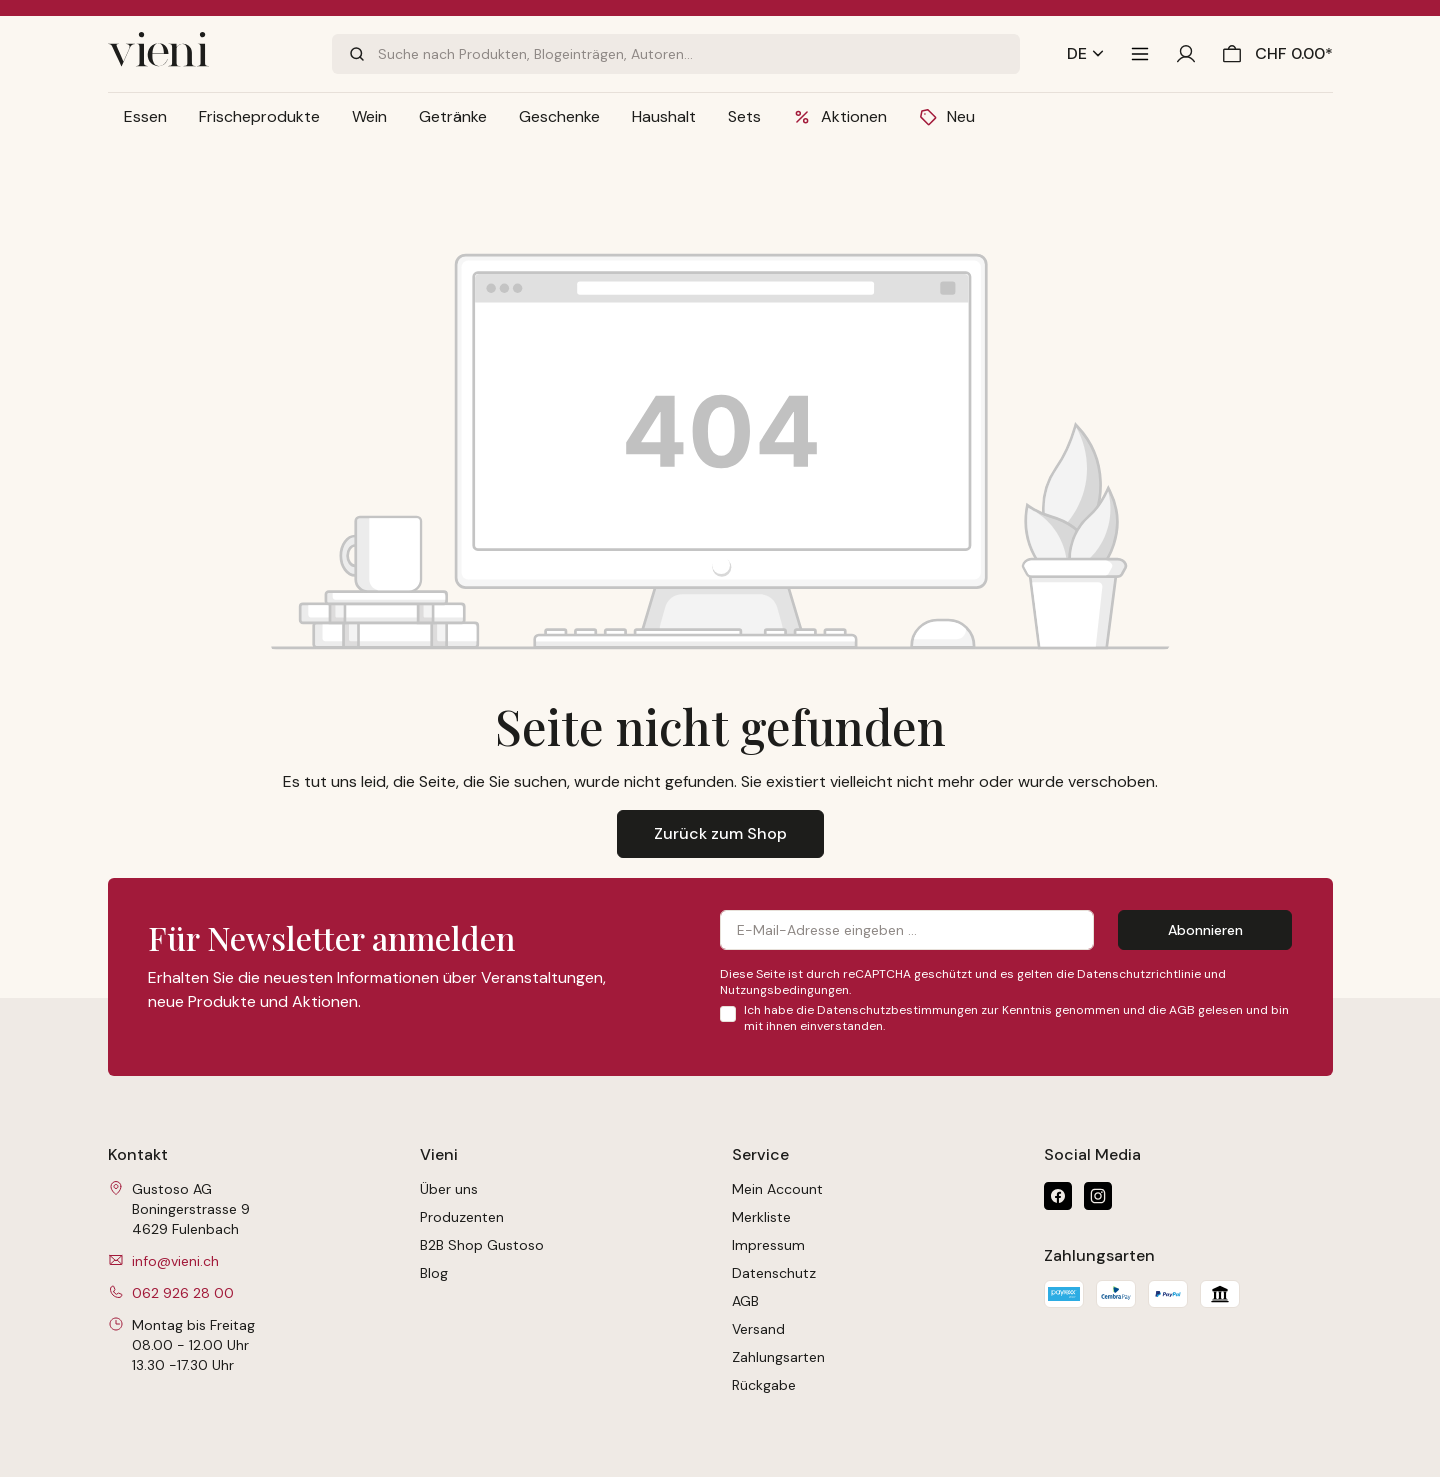 Image resolution: width=1440 pixels, height=1477 pixels. Describe the element at coordinates (758, 1329) in the screenshot. I see `Versand` at that location.